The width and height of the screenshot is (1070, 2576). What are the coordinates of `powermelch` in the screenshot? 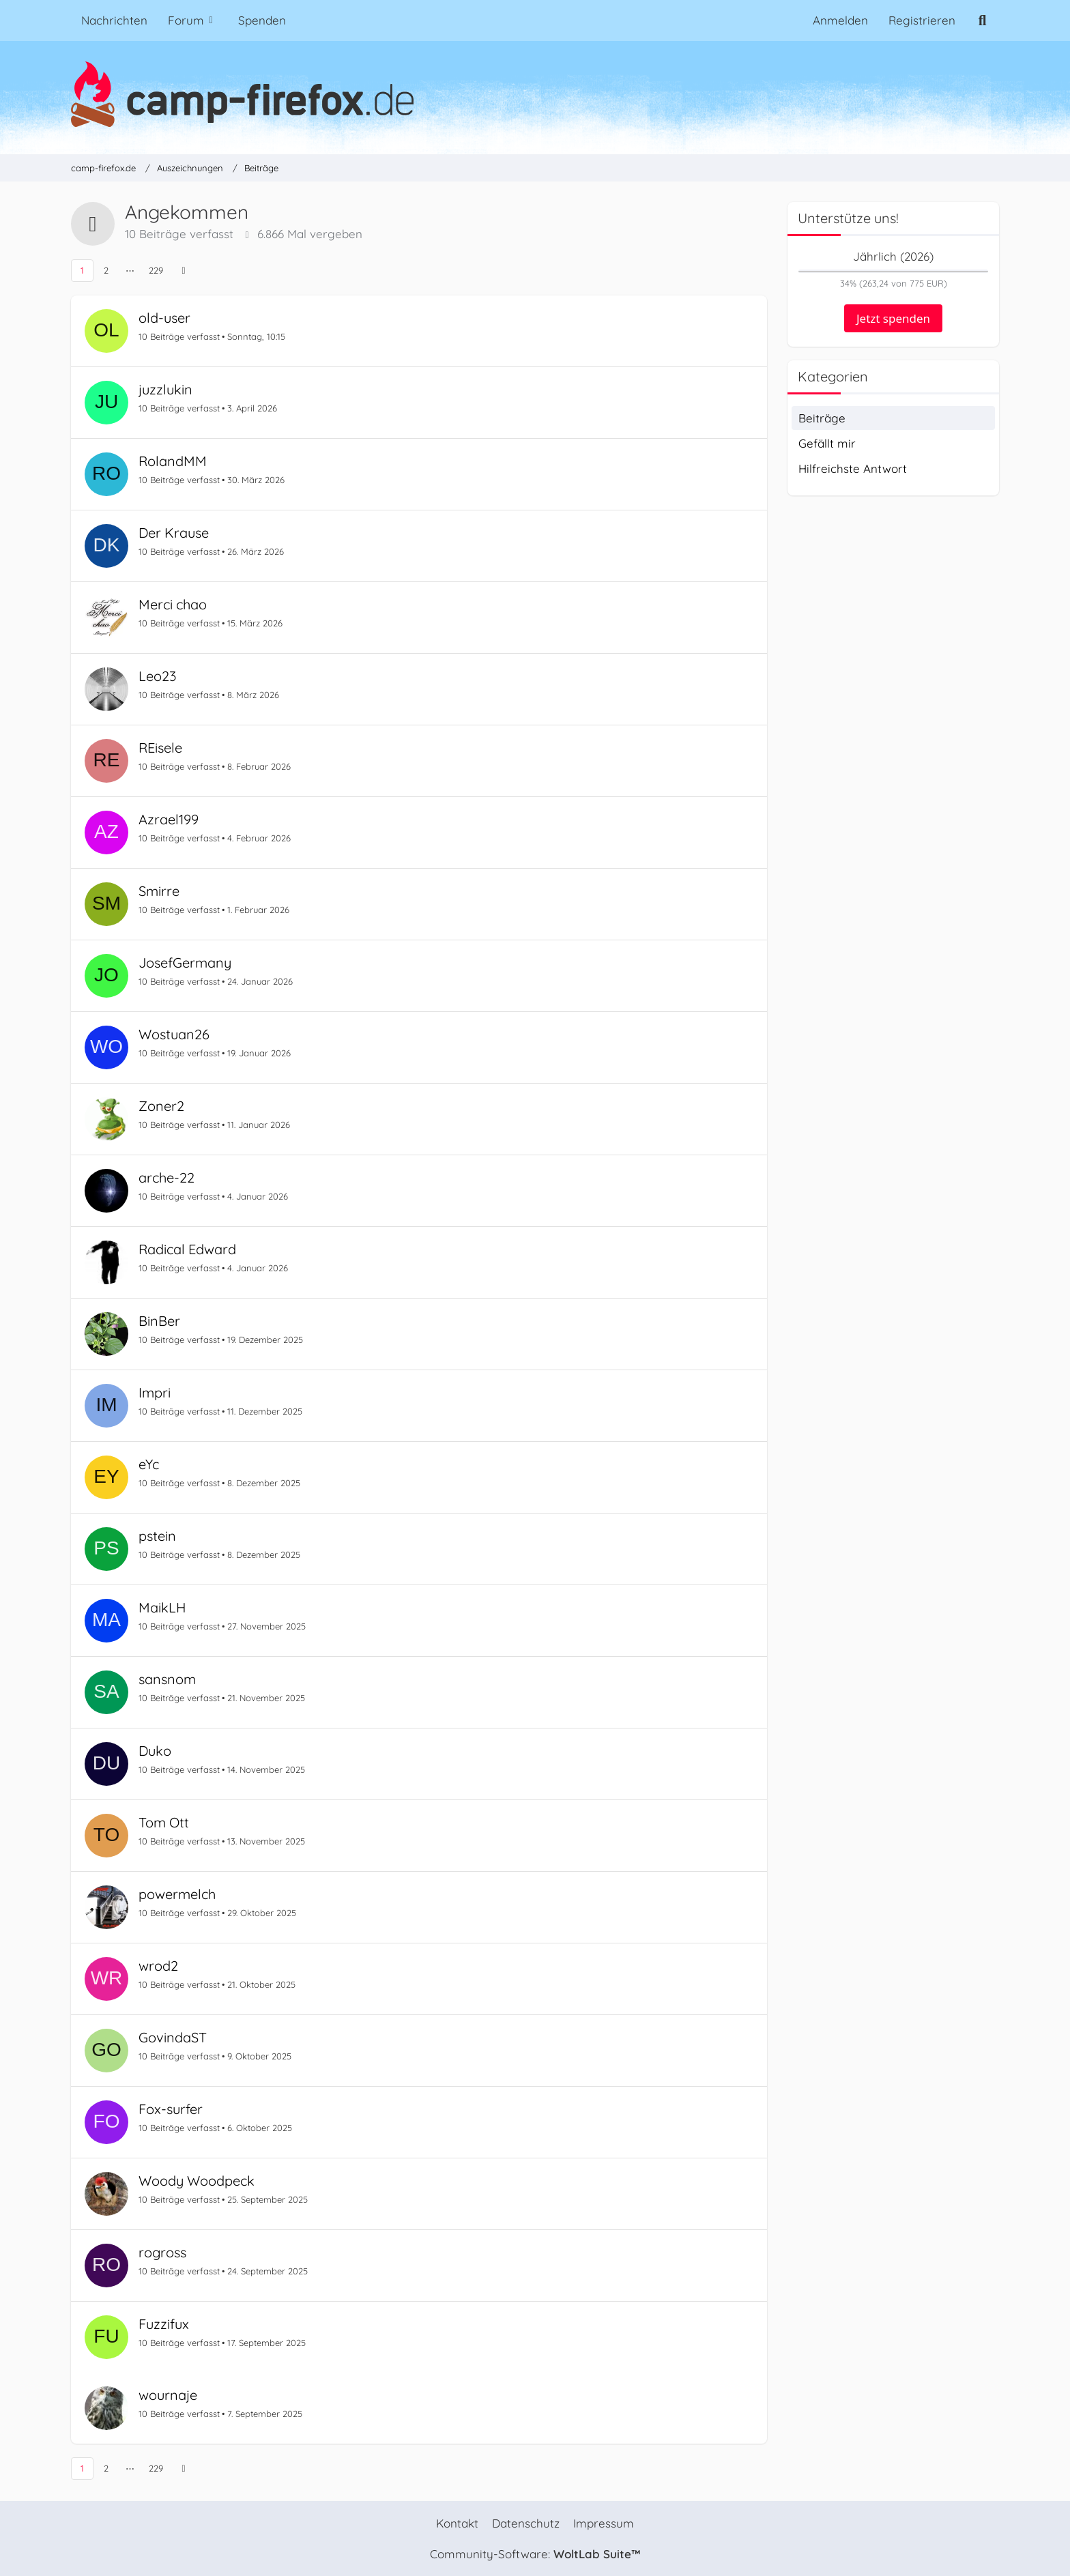 It's located at (177, 1893).